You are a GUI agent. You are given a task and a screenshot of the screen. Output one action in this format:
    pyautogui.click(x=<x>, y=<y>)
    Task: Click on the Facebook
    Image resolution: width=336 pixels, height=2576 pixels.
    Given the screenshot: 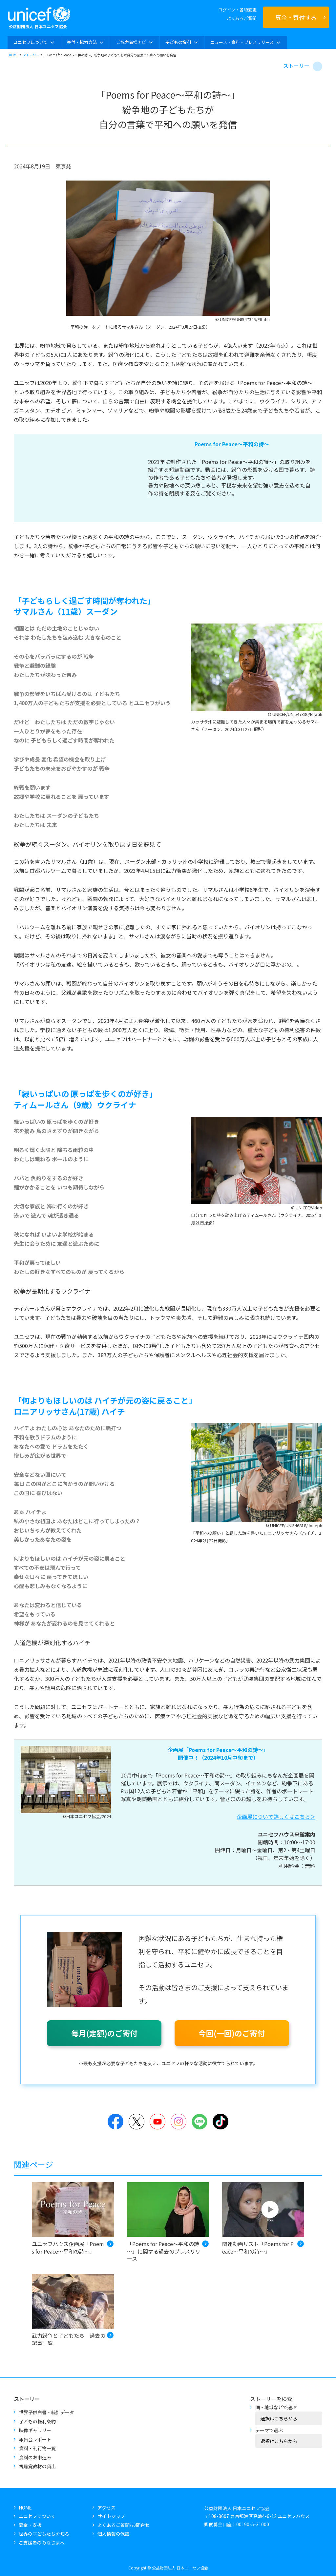 What is the action you would take?
    pyautogui.click(x=115, y=2121)
    